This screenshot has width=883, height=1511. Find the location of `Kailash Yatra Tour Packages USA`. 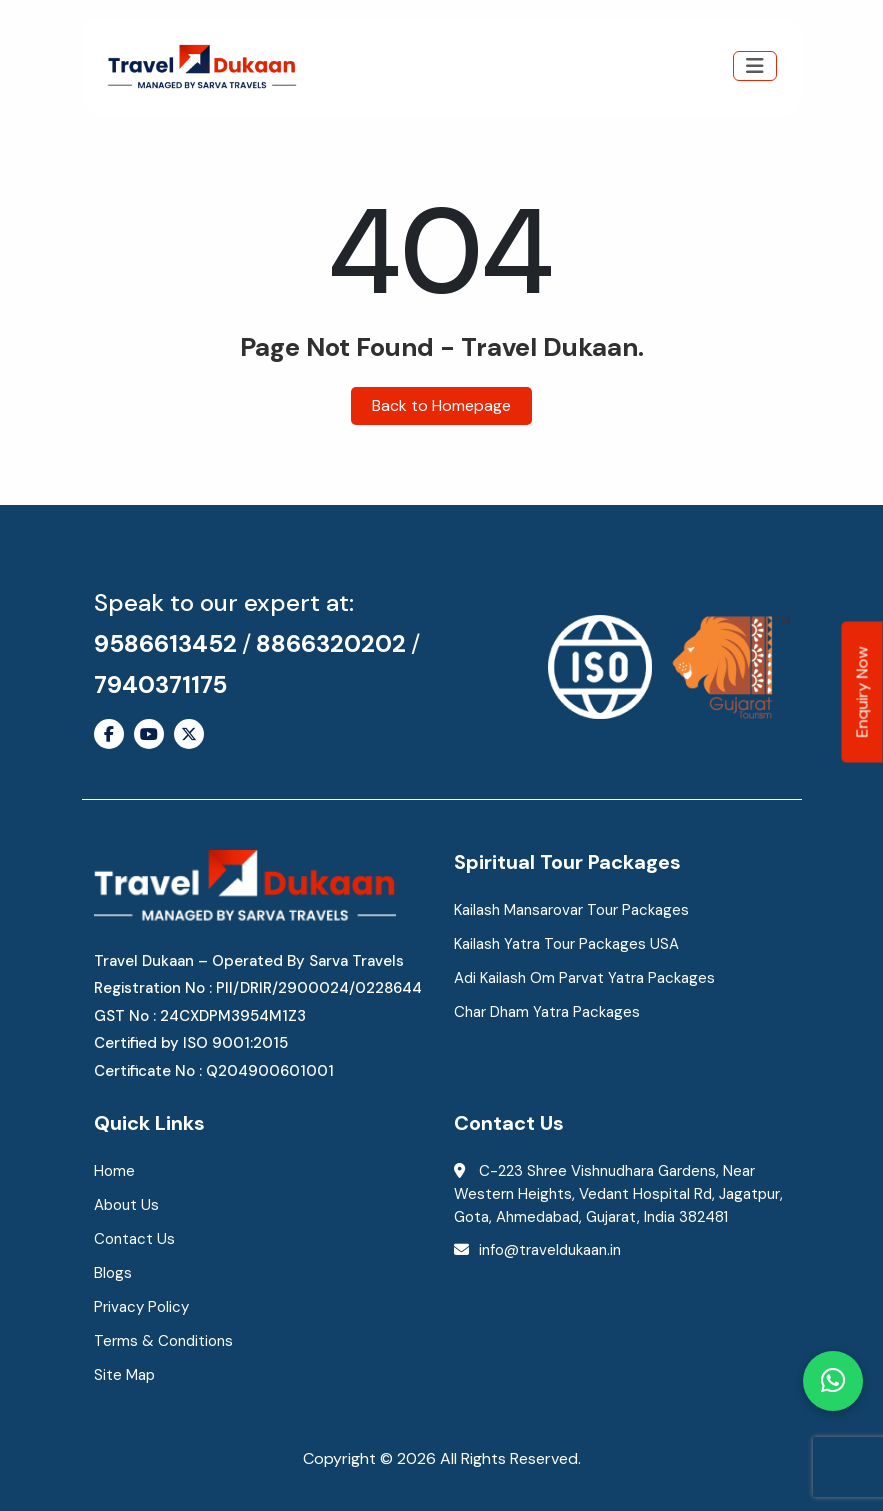

Kailash Yatra Tour Packages USA is located at coordinates (566, 944).